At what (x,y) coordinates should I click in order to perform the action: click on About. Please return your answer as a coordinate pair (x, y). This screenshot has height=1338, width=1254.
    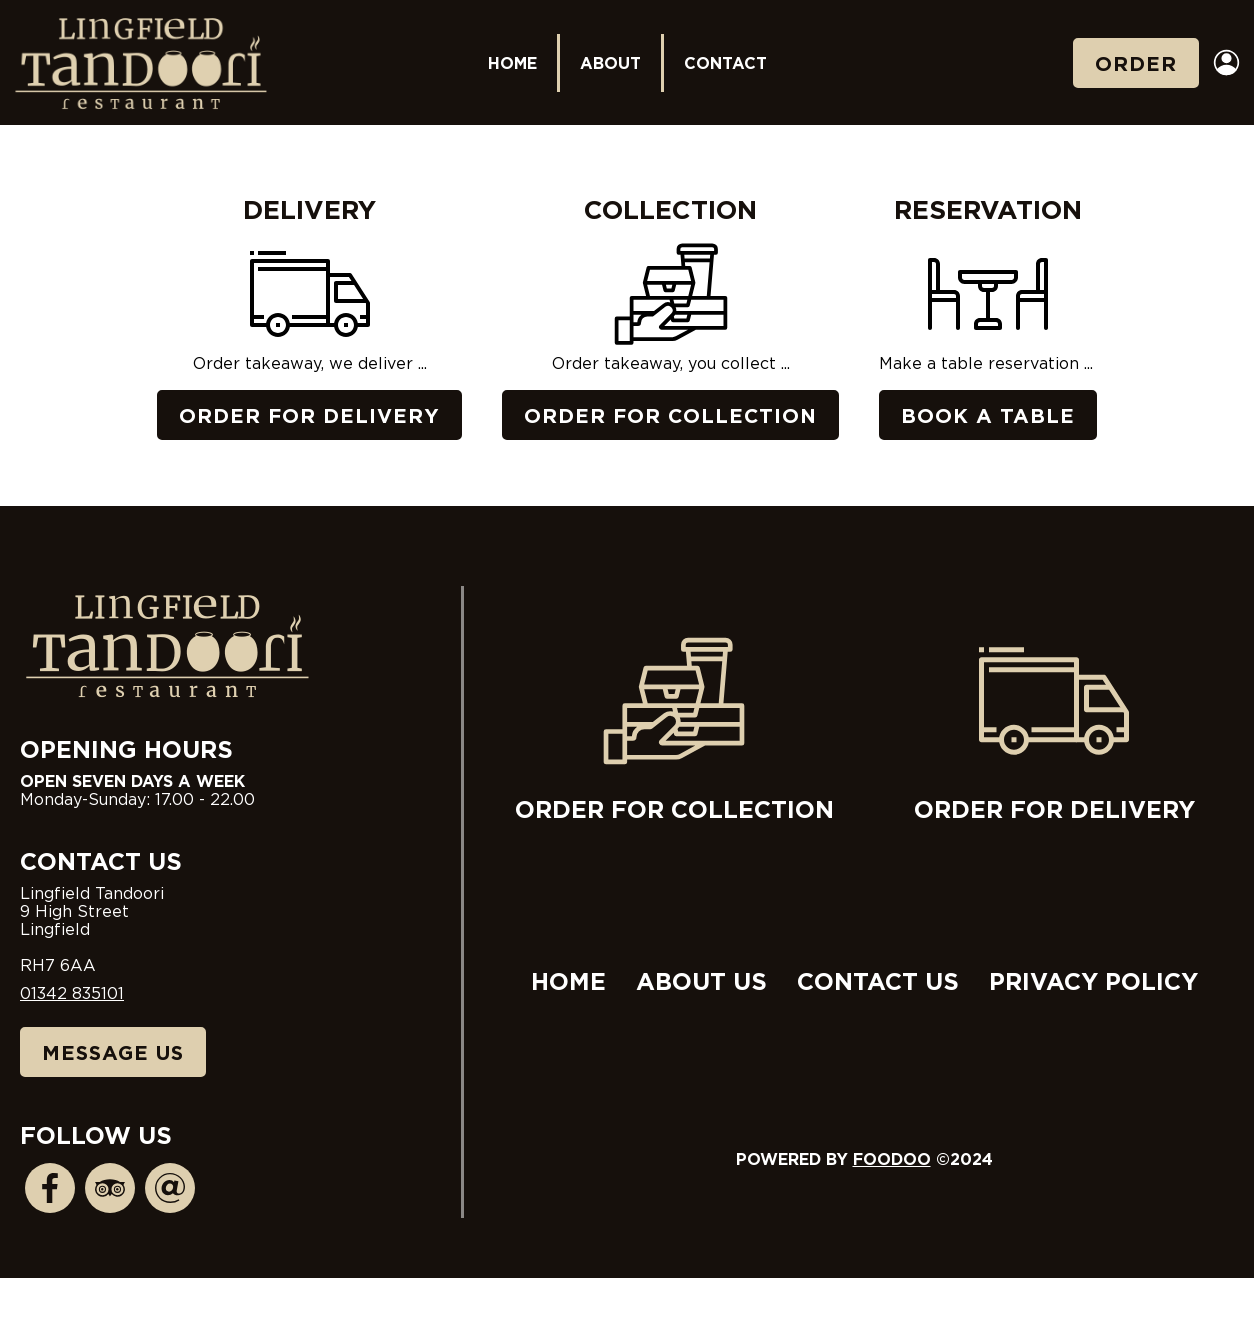
    Looking at the image, I should click on (610, 63).